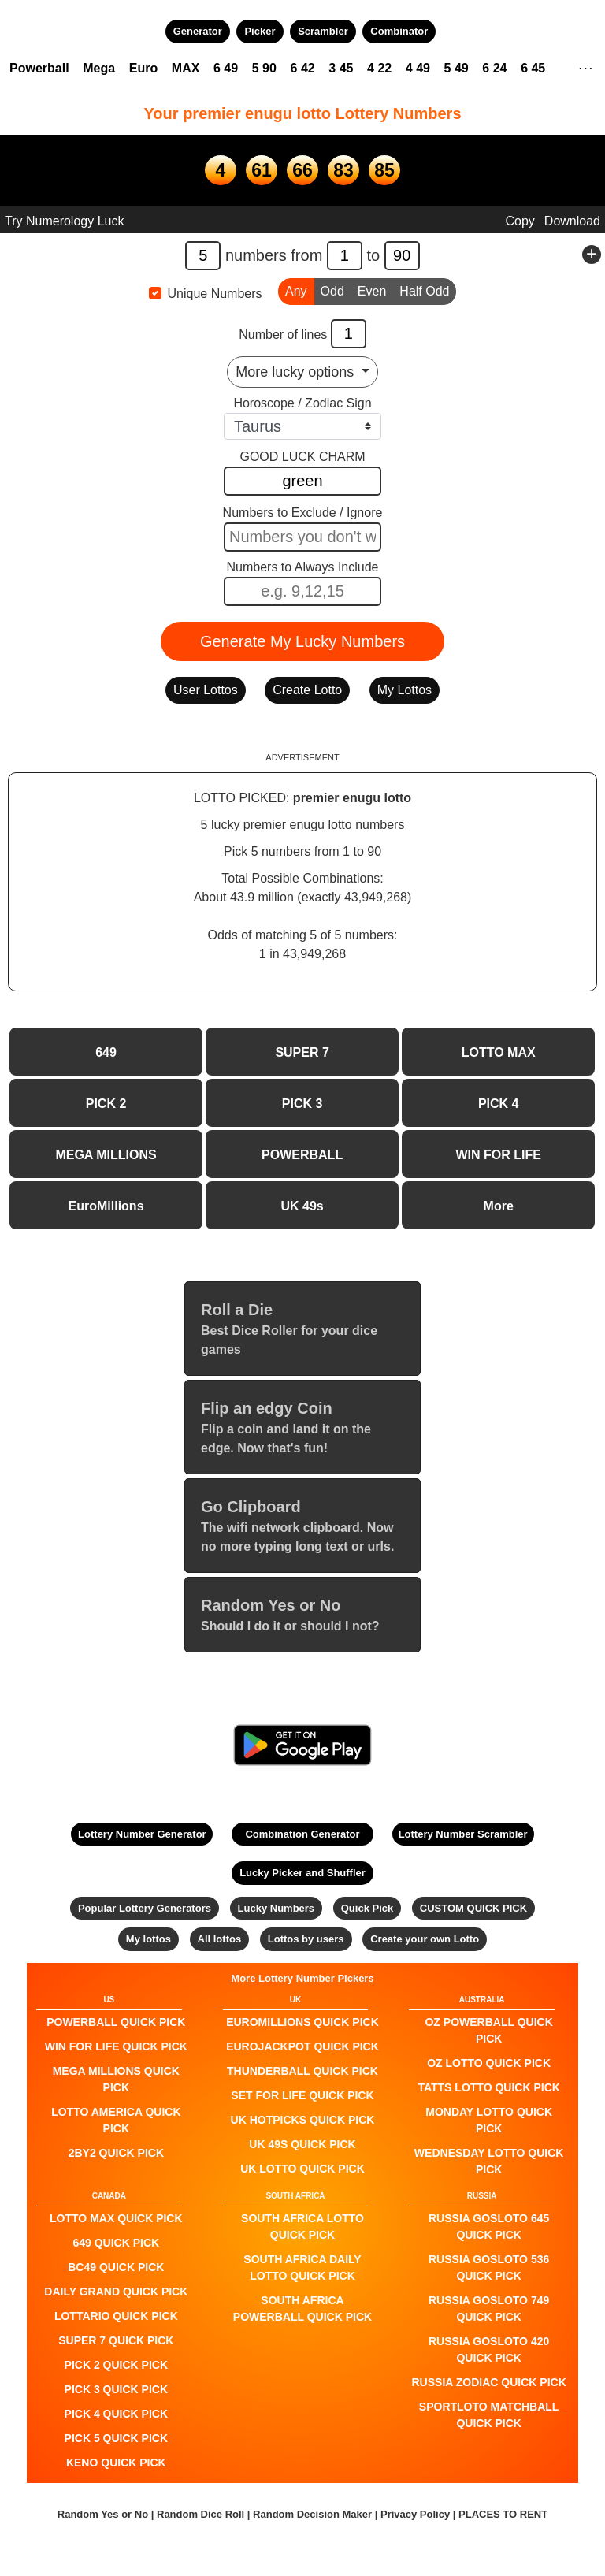 This screenshot has height=2576, width=605. What do you see at coordinates (303, 68) in the screenshot?
I see `6 42` at bounding box center [303, 68].